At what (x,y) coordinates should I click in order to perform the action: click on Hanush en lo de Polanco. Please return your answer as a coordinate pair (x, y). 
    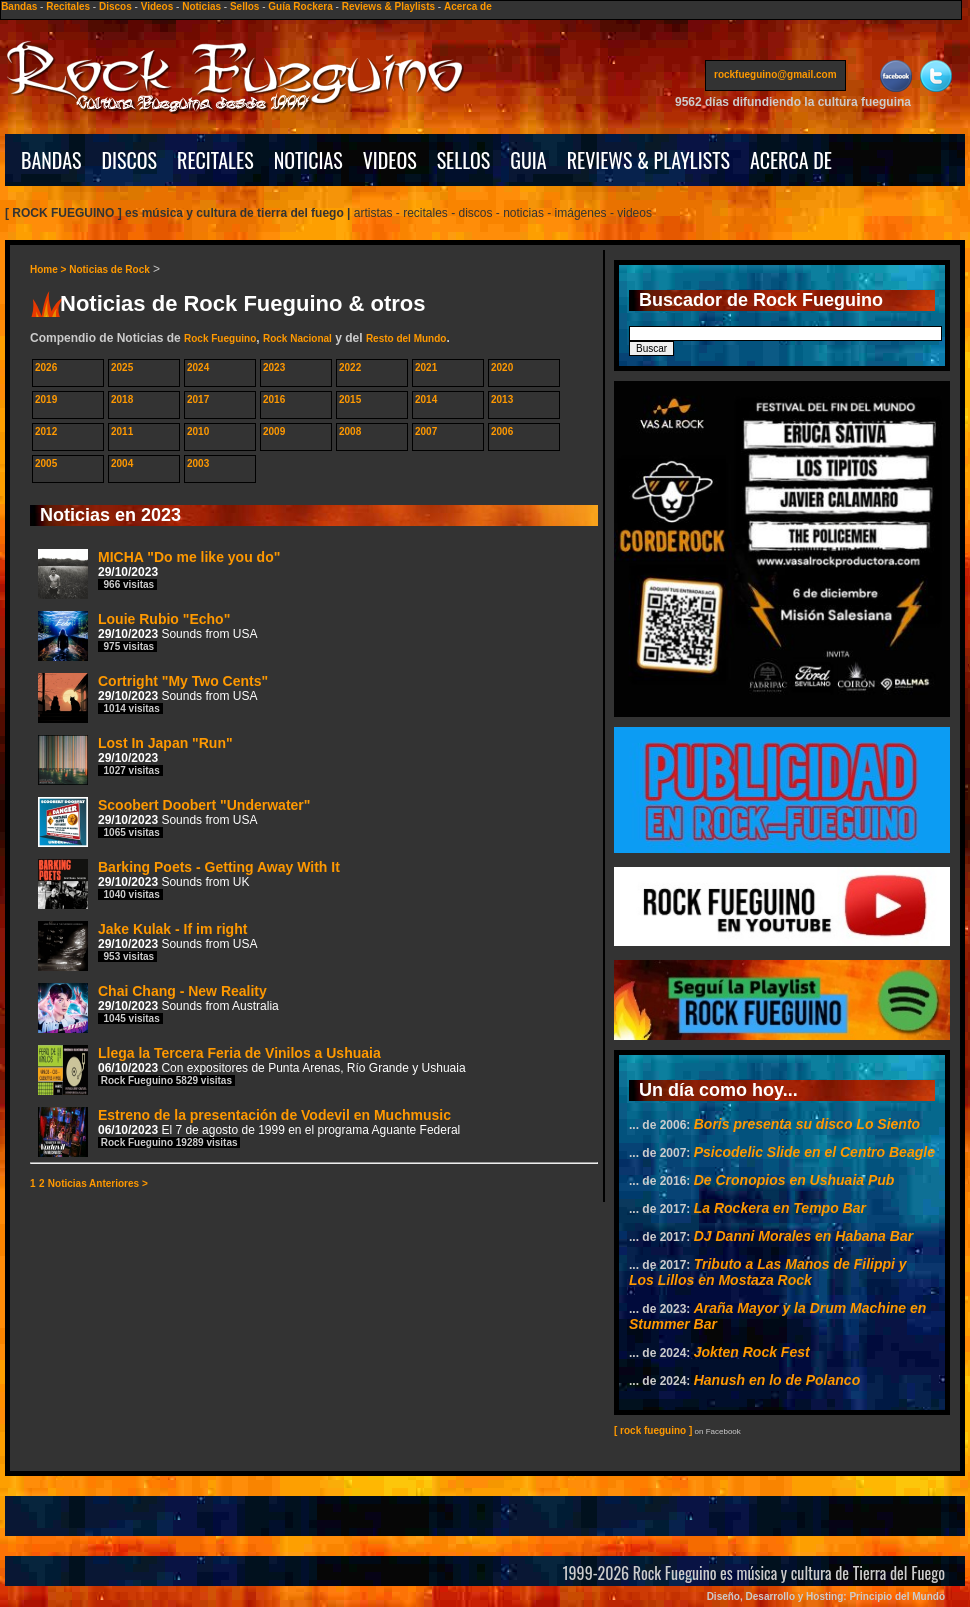
    Looking at the image, I should click on (777, 1380).